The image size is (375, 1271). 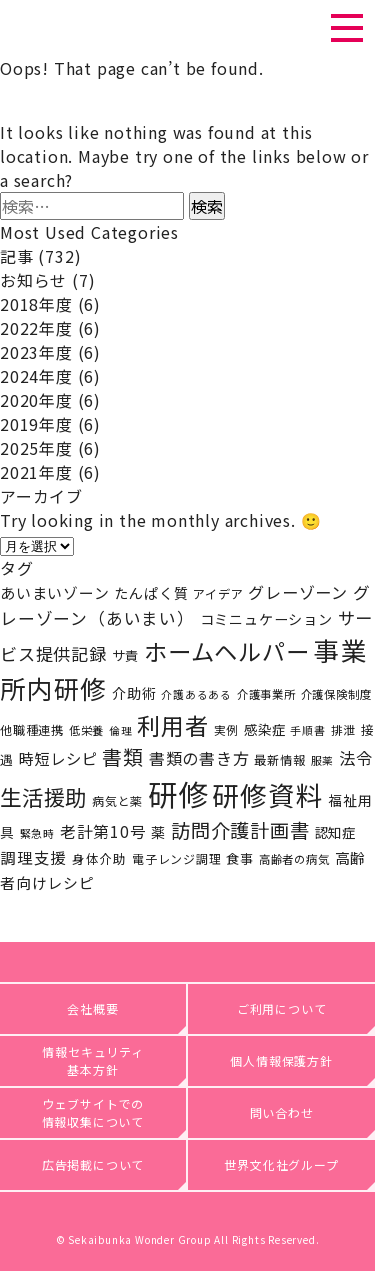 I want to click on お知らせ, so click(x=33, y=280).